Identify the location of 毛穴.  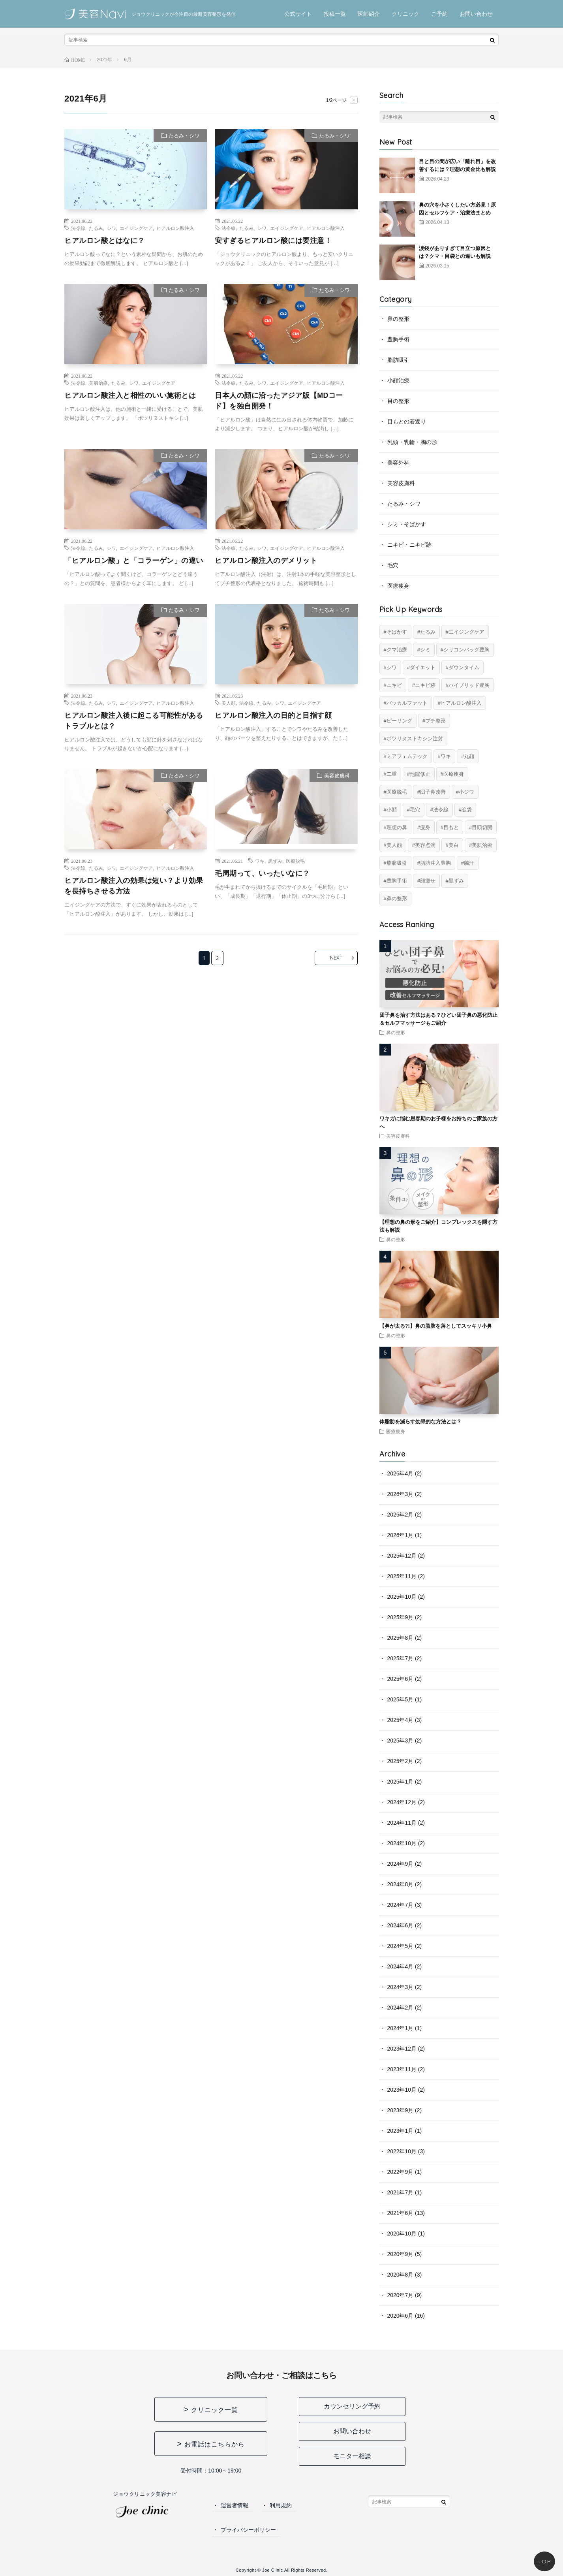
(392, 565).